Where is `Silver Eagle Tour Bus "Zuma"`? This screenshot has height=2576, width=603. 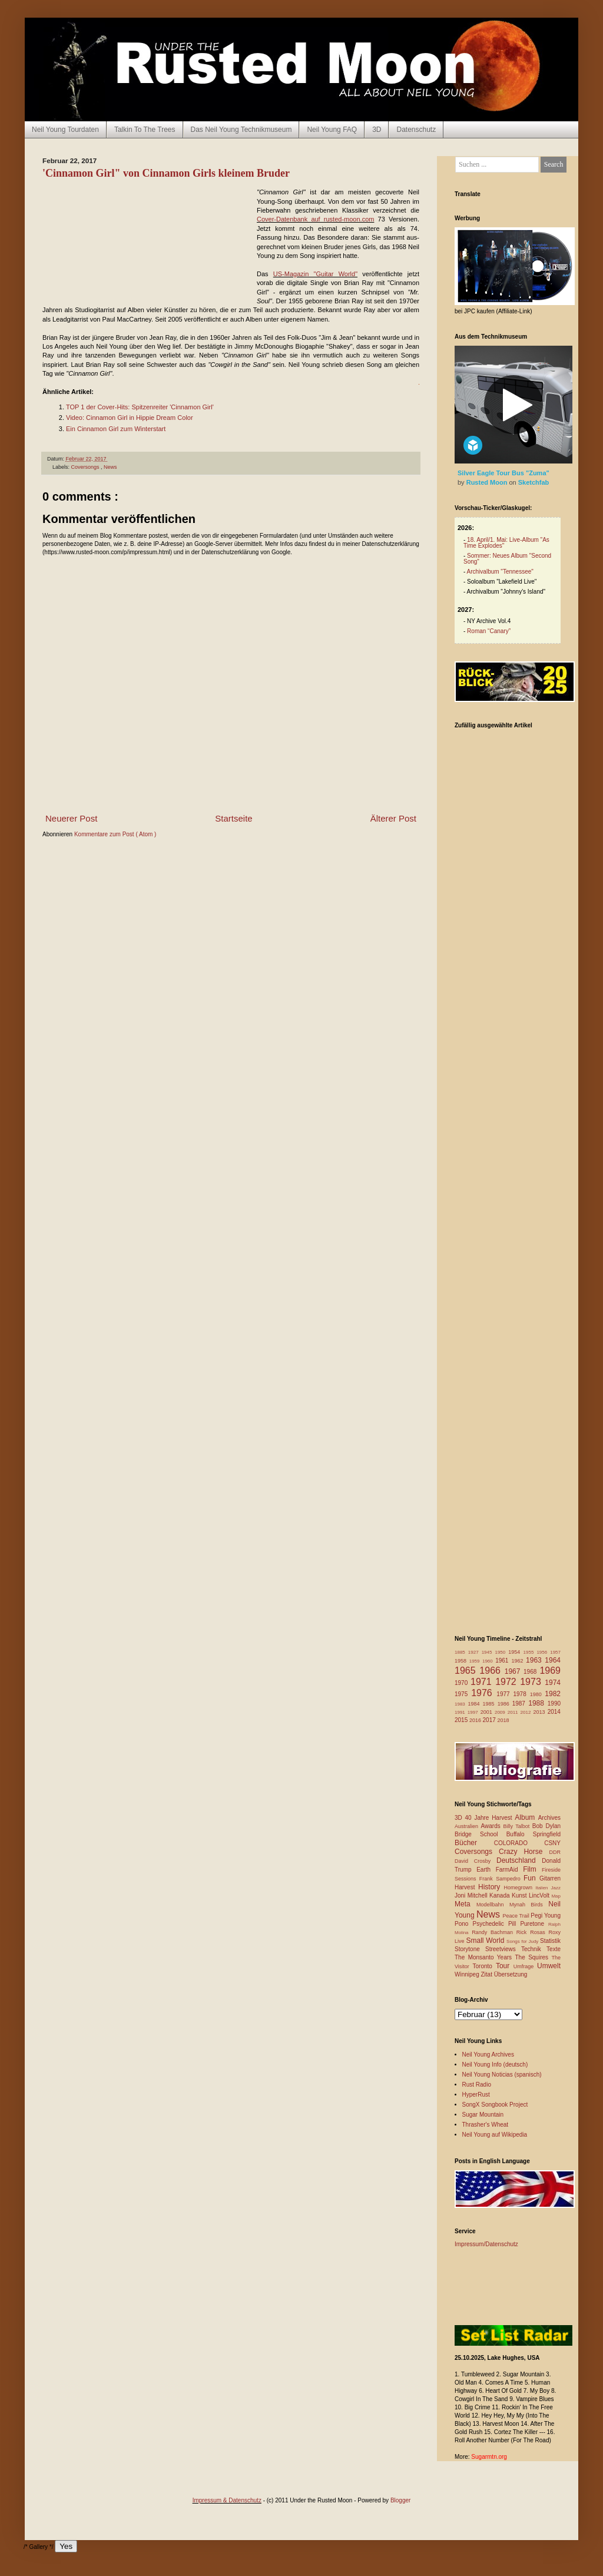
Silver Eagle Tour Bus "Zuma" is located at coordinates (503, 472).